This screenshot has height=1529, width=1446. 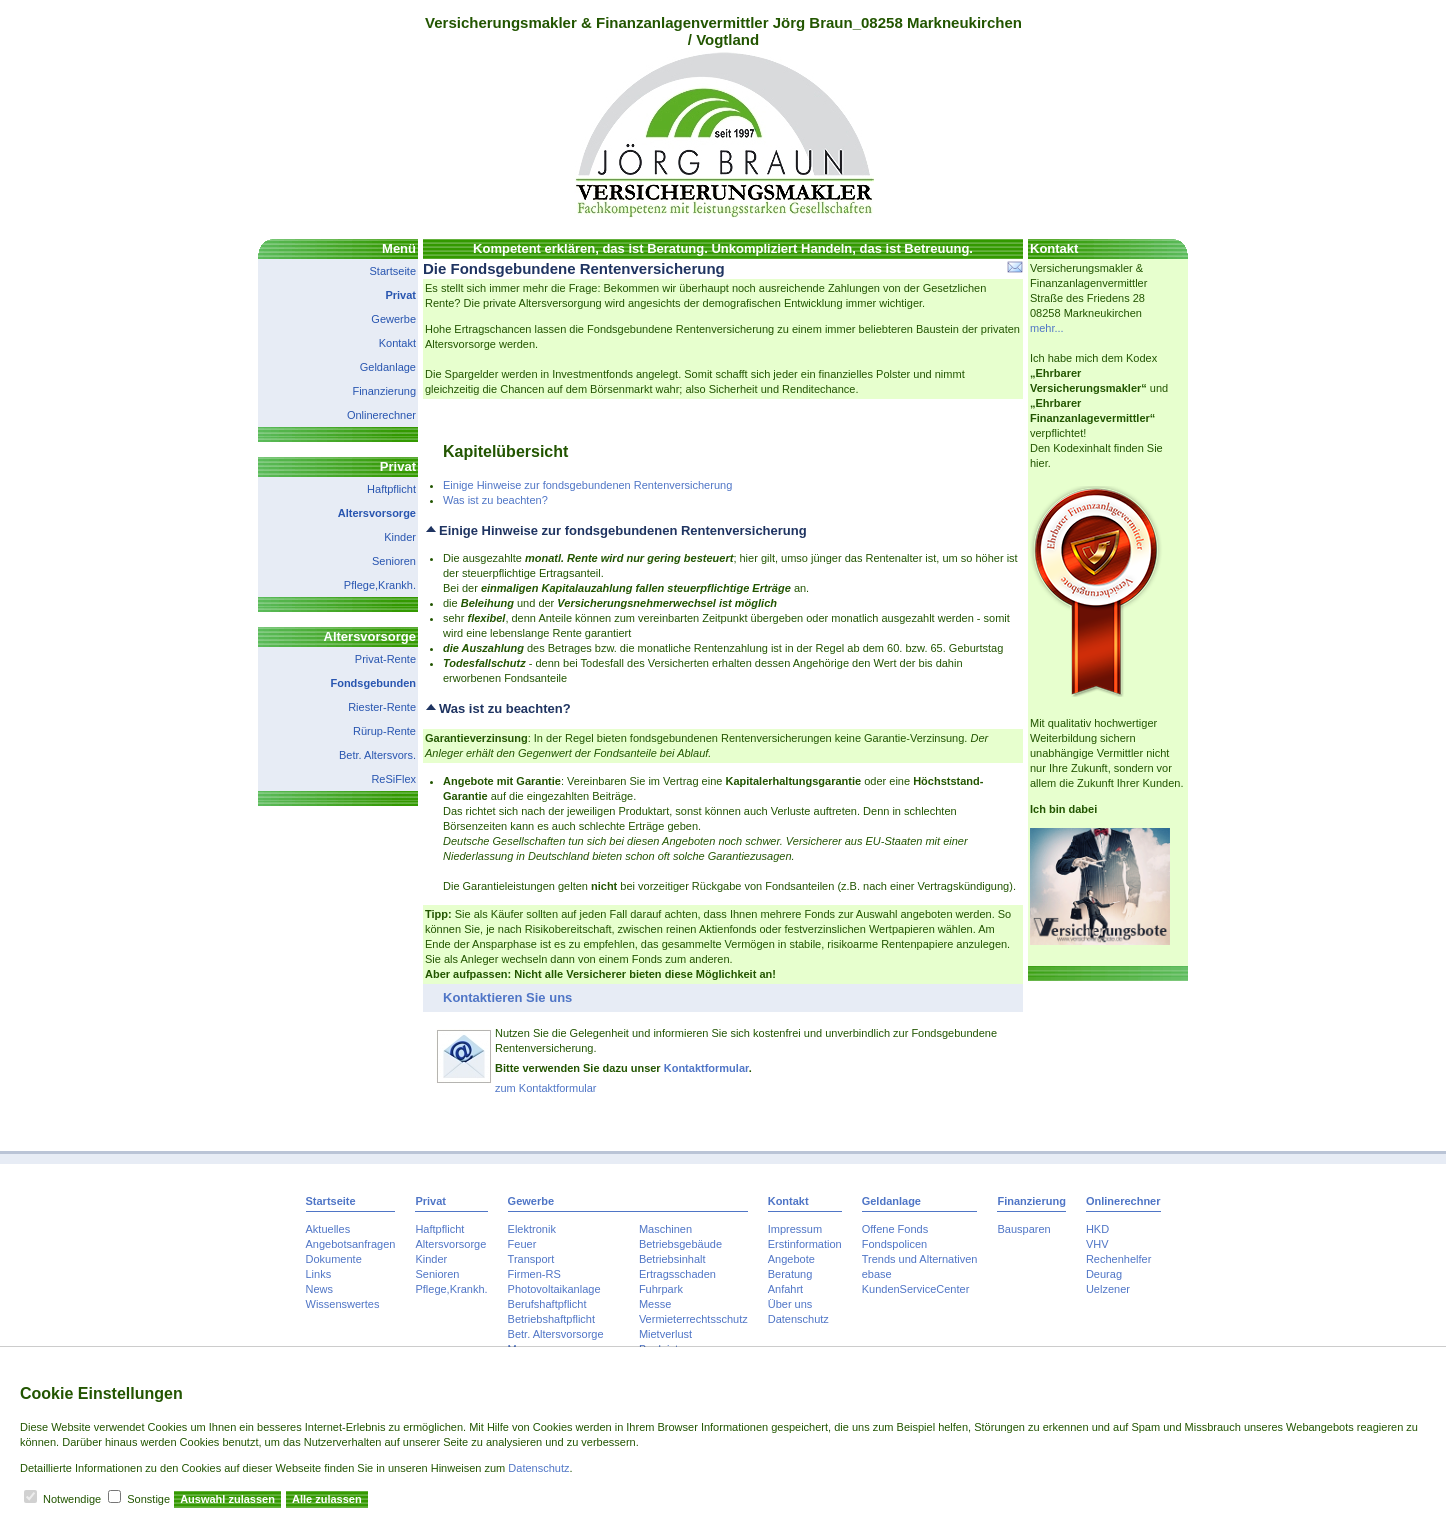 I want to click on Auswahl zulassen, so click(x=227, y=1499).